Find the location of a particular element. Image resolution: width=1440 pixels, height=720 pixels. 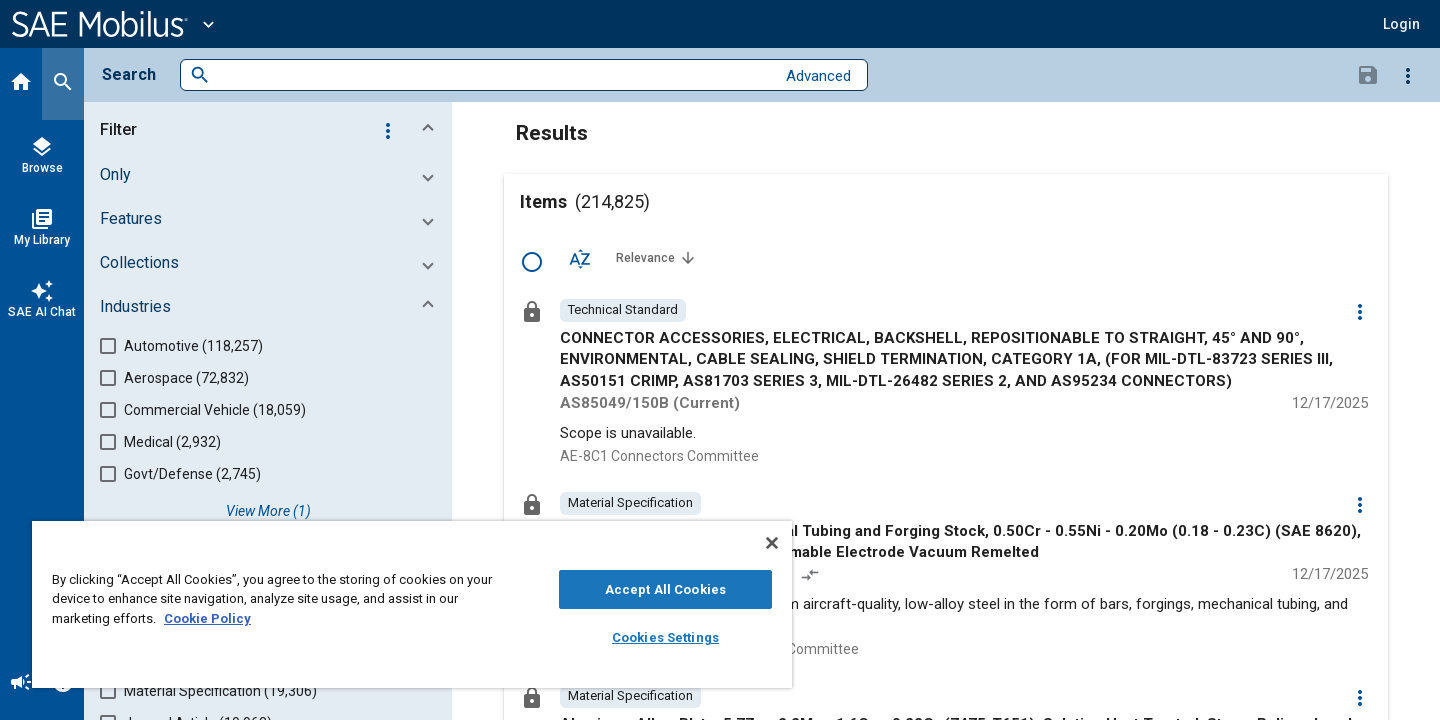

[region] is located at coordinates (412, 604).